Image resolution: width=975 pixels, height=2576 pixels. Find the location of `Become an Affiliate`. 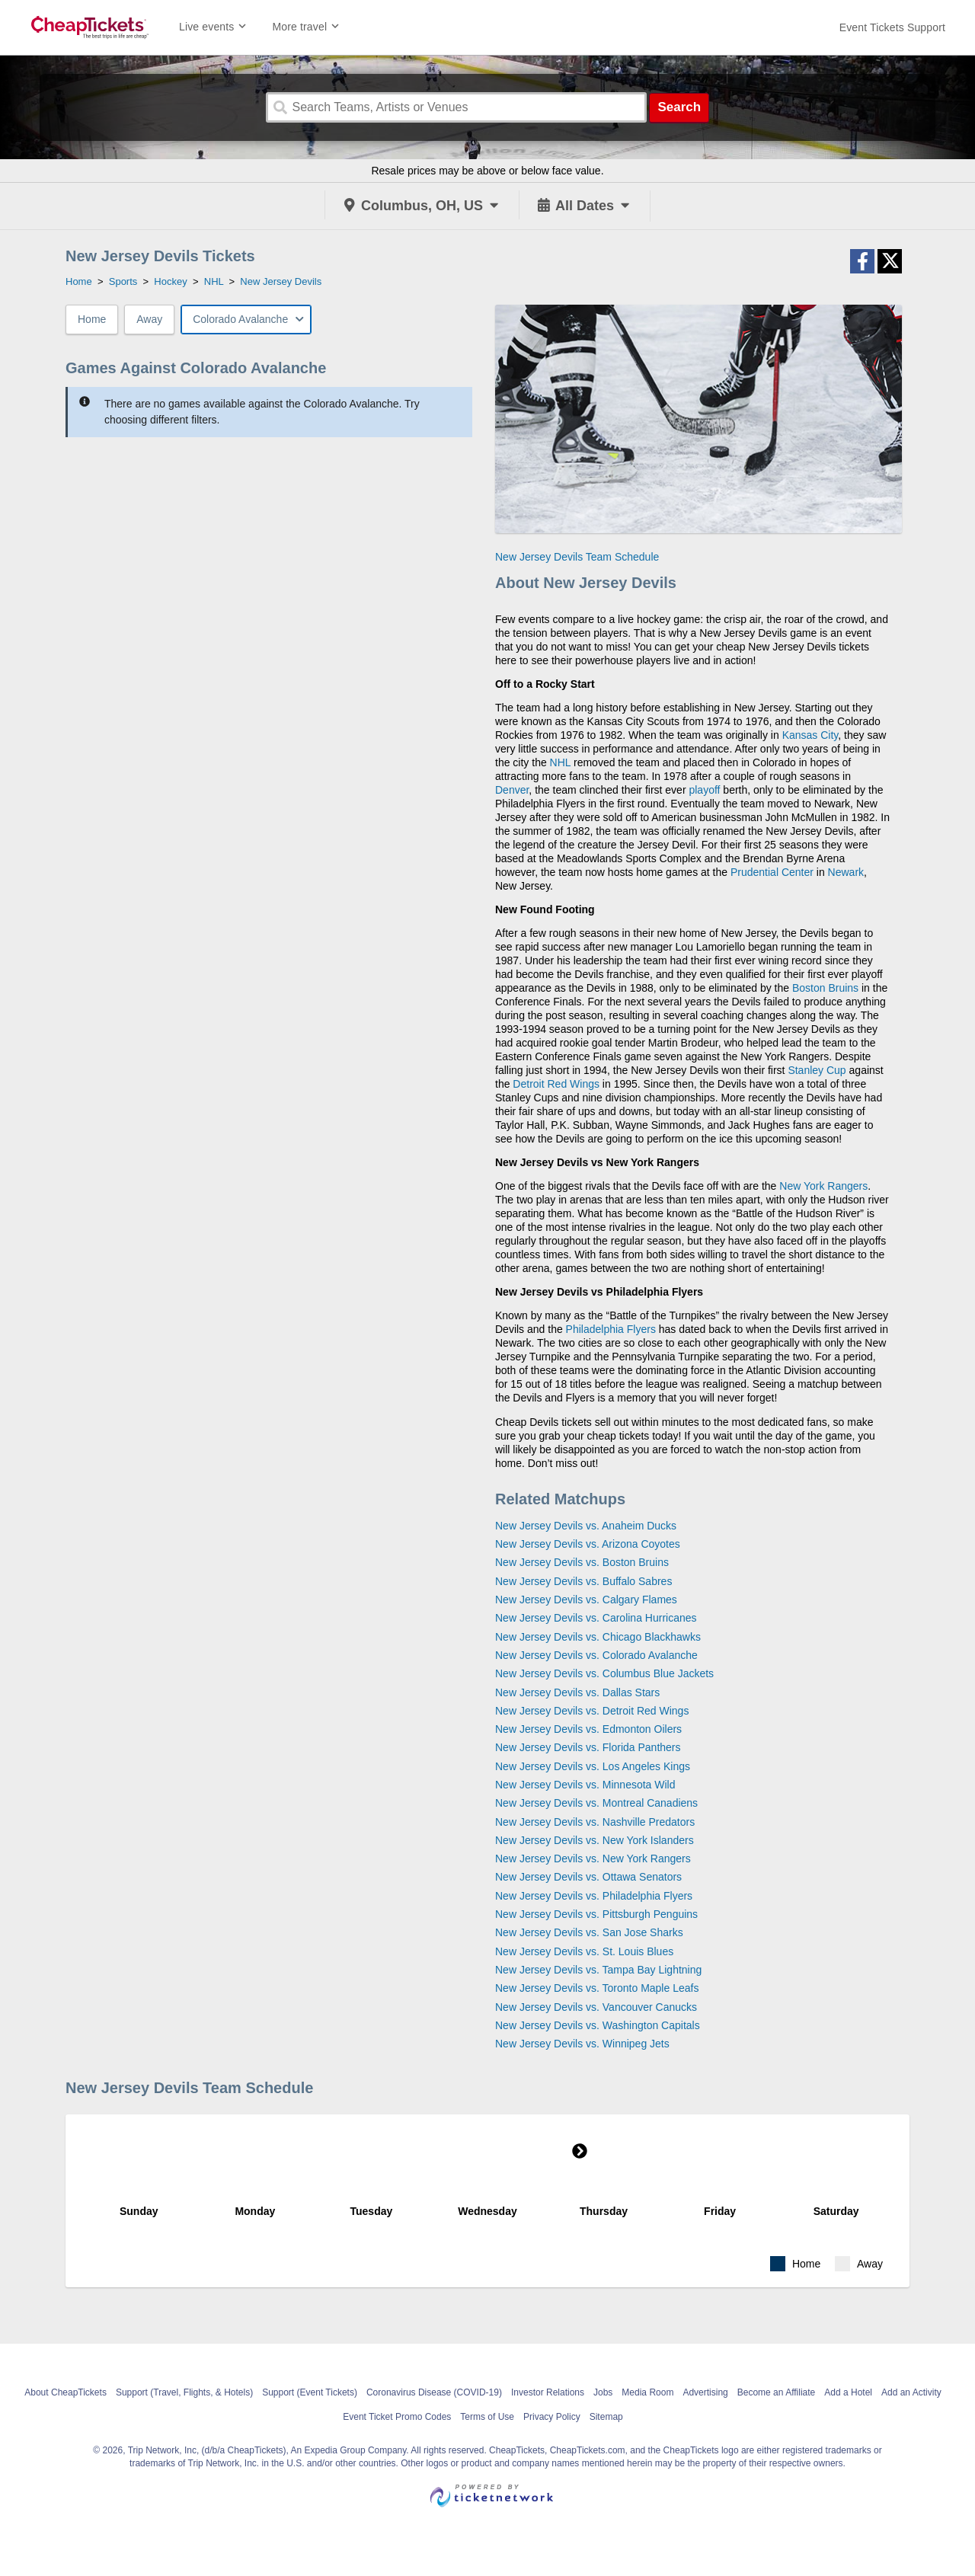

Become an Affiliate is located at coordinates (776, 2392).